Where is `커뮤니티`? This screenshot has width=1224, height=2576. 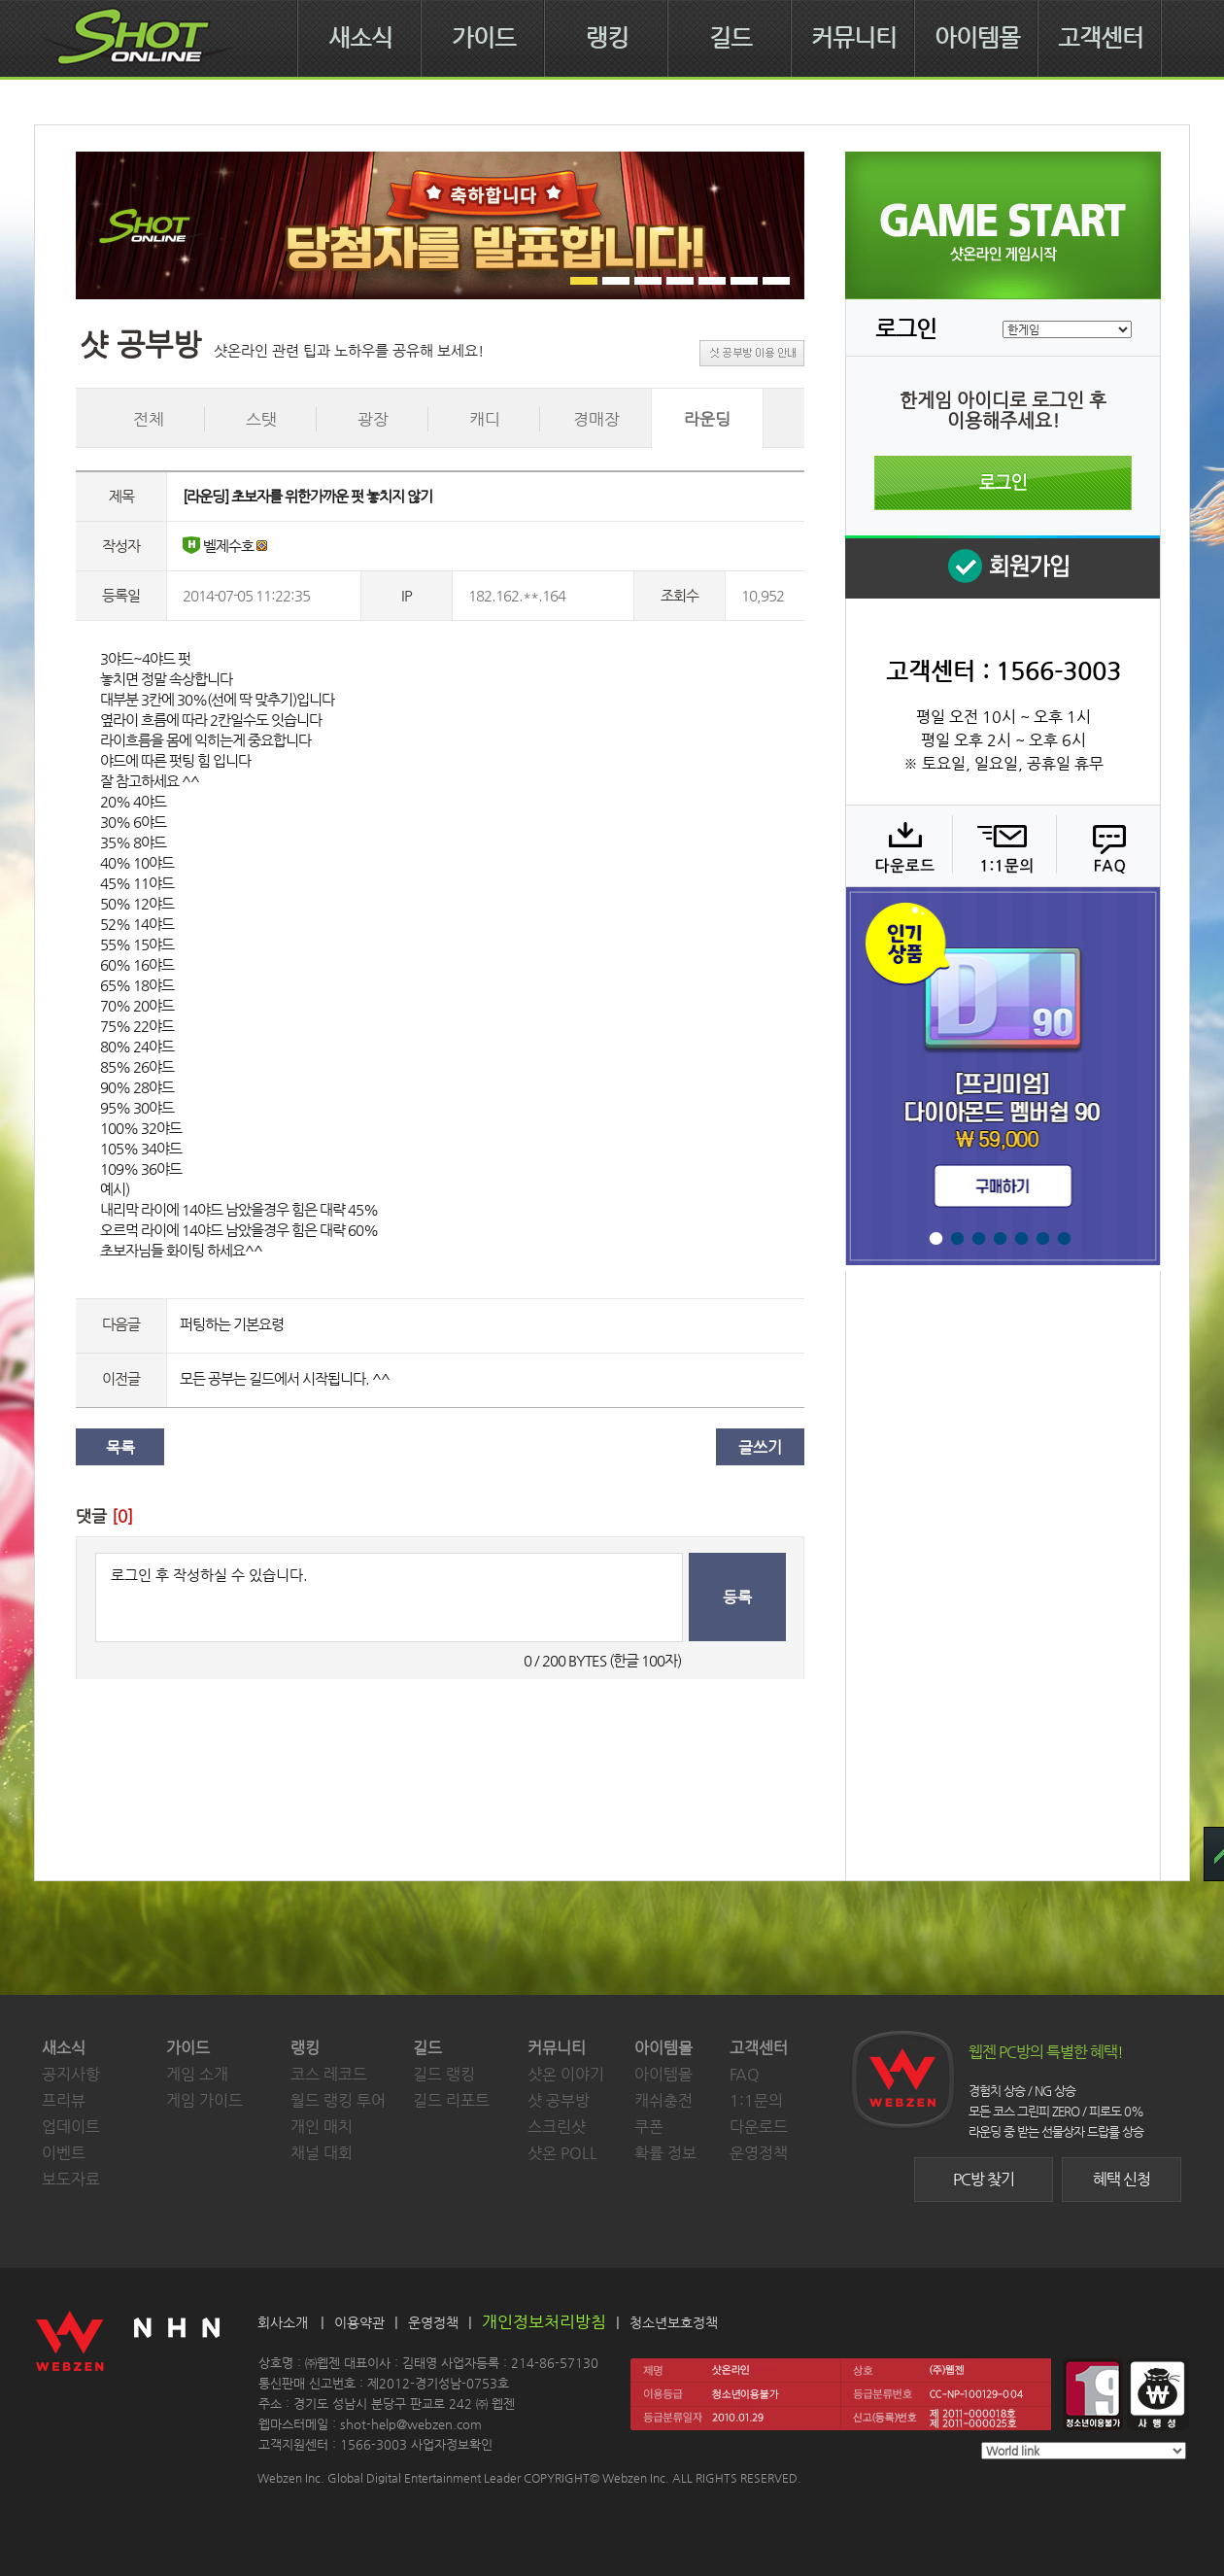 커뮤니티 is located at coordinates (854, 38).